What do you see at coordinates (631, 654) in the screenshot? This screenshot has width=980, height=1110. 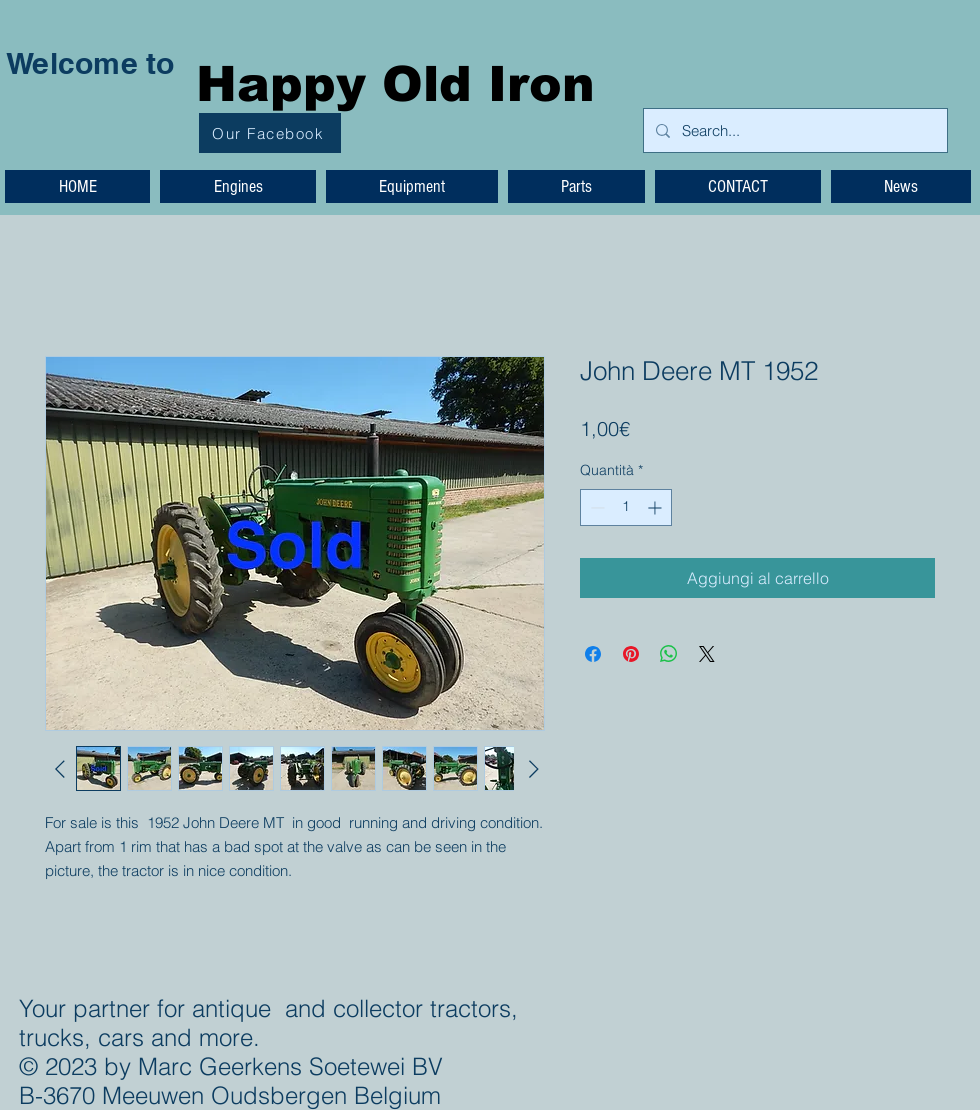 I see `[Aggiungi ai Pin su Pinterest]` at bounding box center [631, 654].